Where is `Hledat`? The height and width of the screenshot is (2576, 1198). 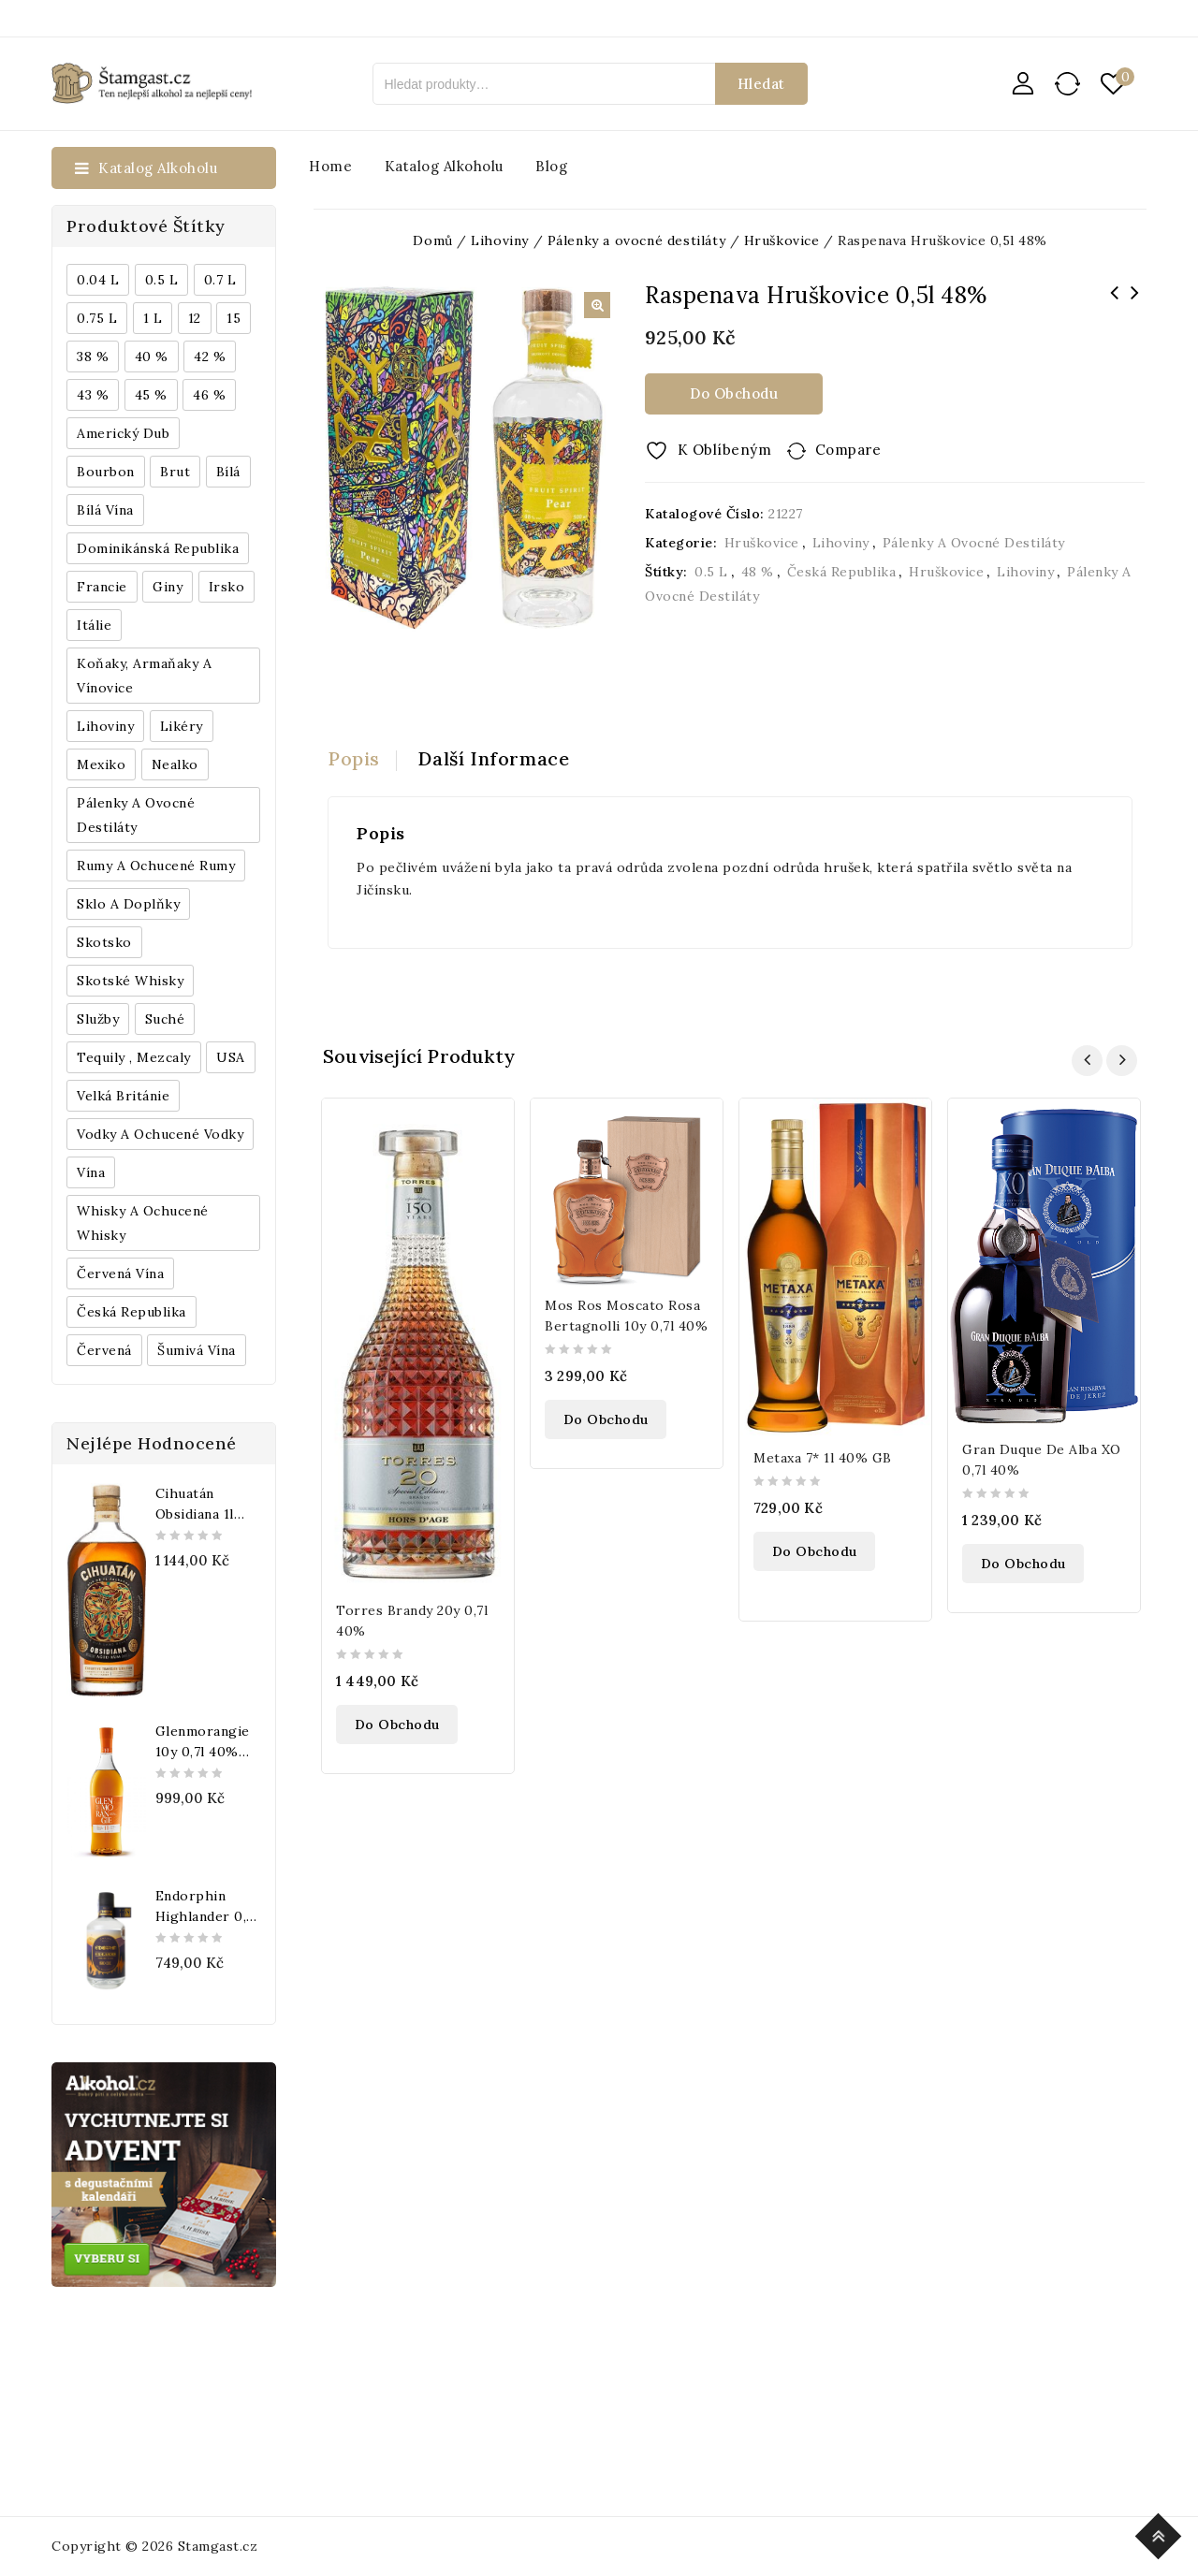
Hledat is located at coordinates (761, 84).